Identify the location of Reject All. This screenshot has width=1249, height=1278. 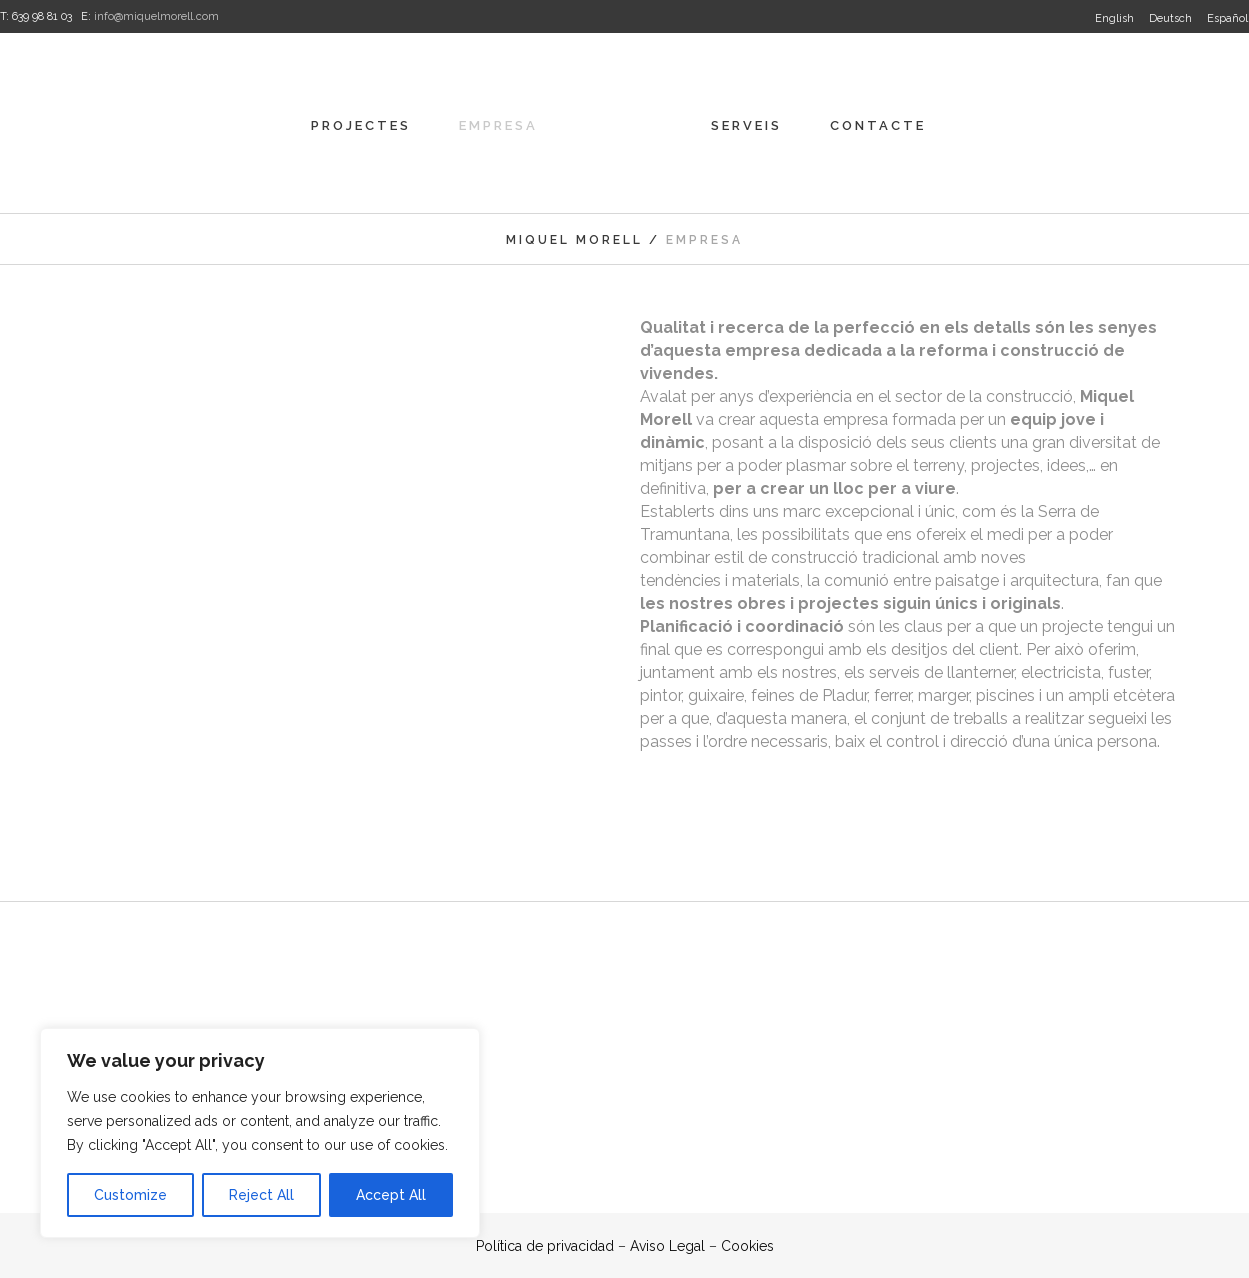
(261, 1195).